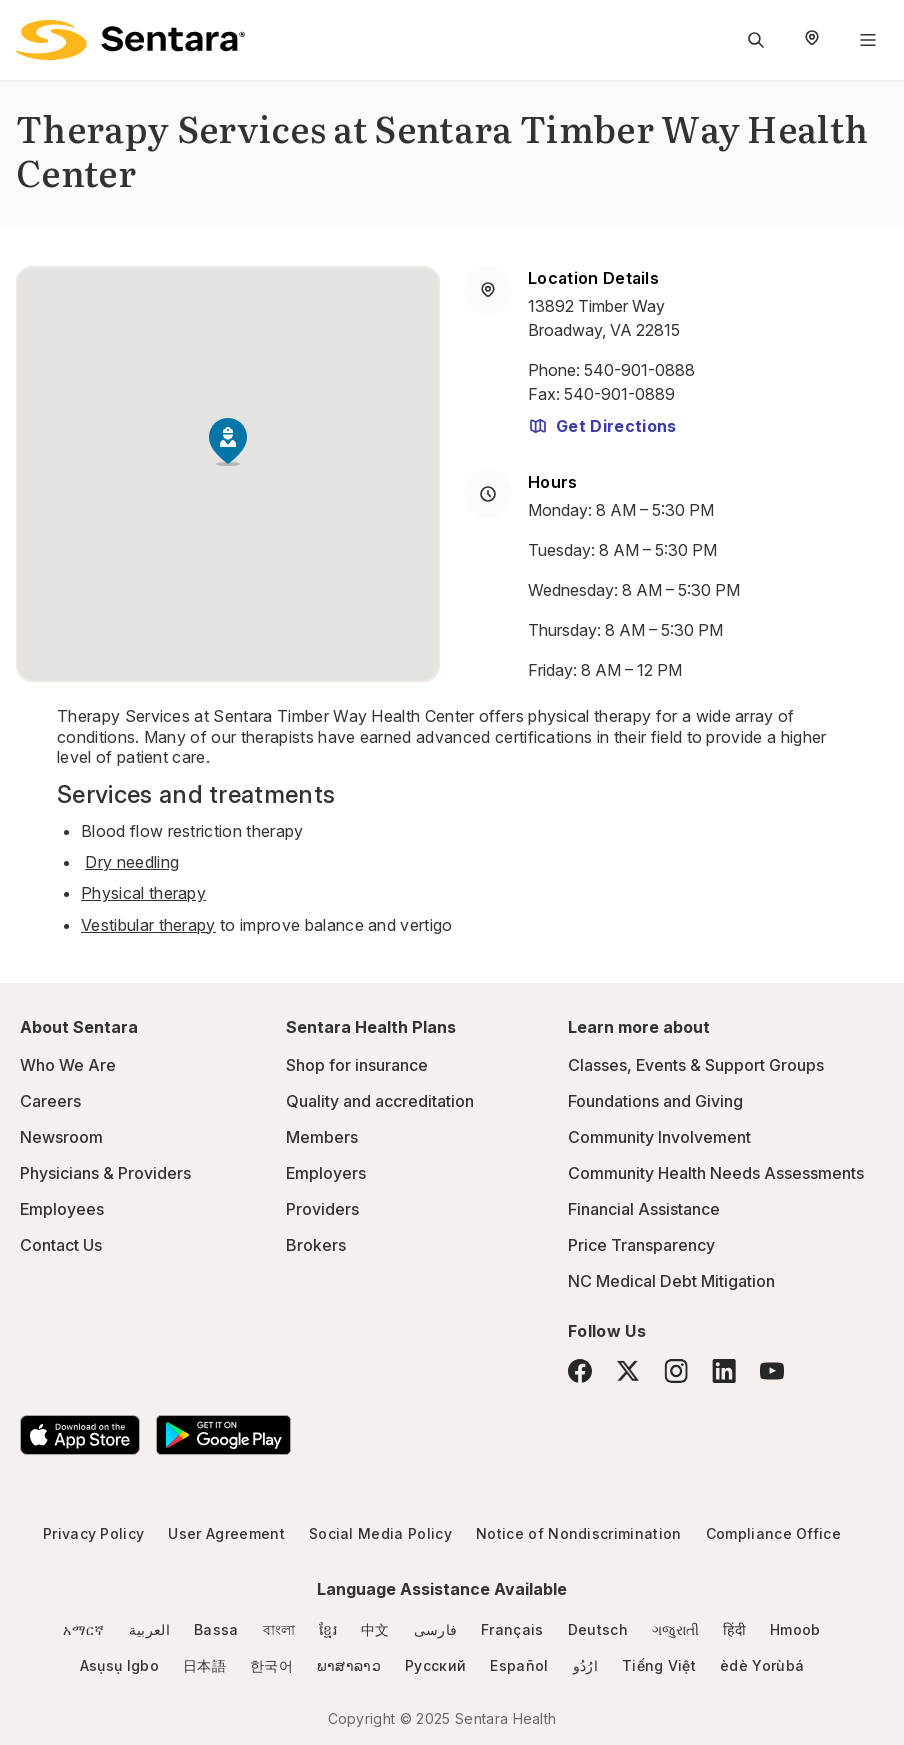 The image size is (904, 1745). What do you see at coordinates (436, 1629) in the screenshot?
I see `فارسی` at bounding box center [436, 1629].